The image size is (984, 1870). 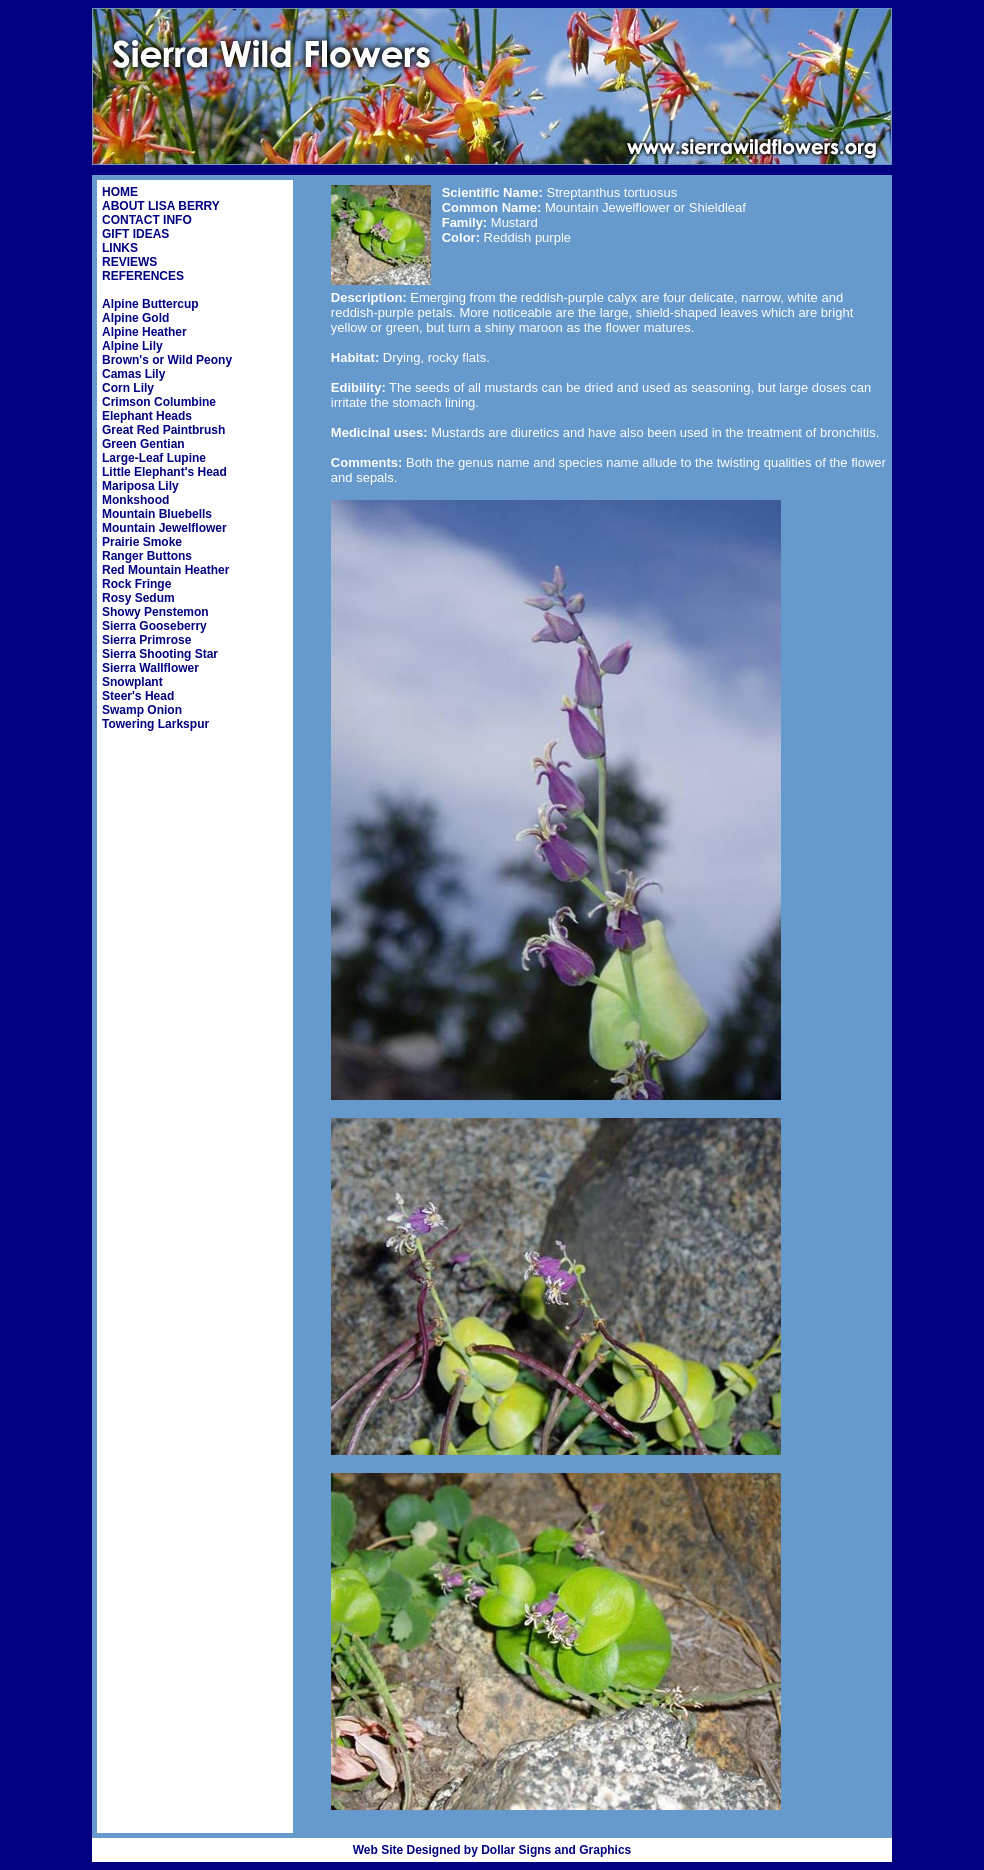 I want to click on Alpine Buttercup, so click(x=150, y=304).